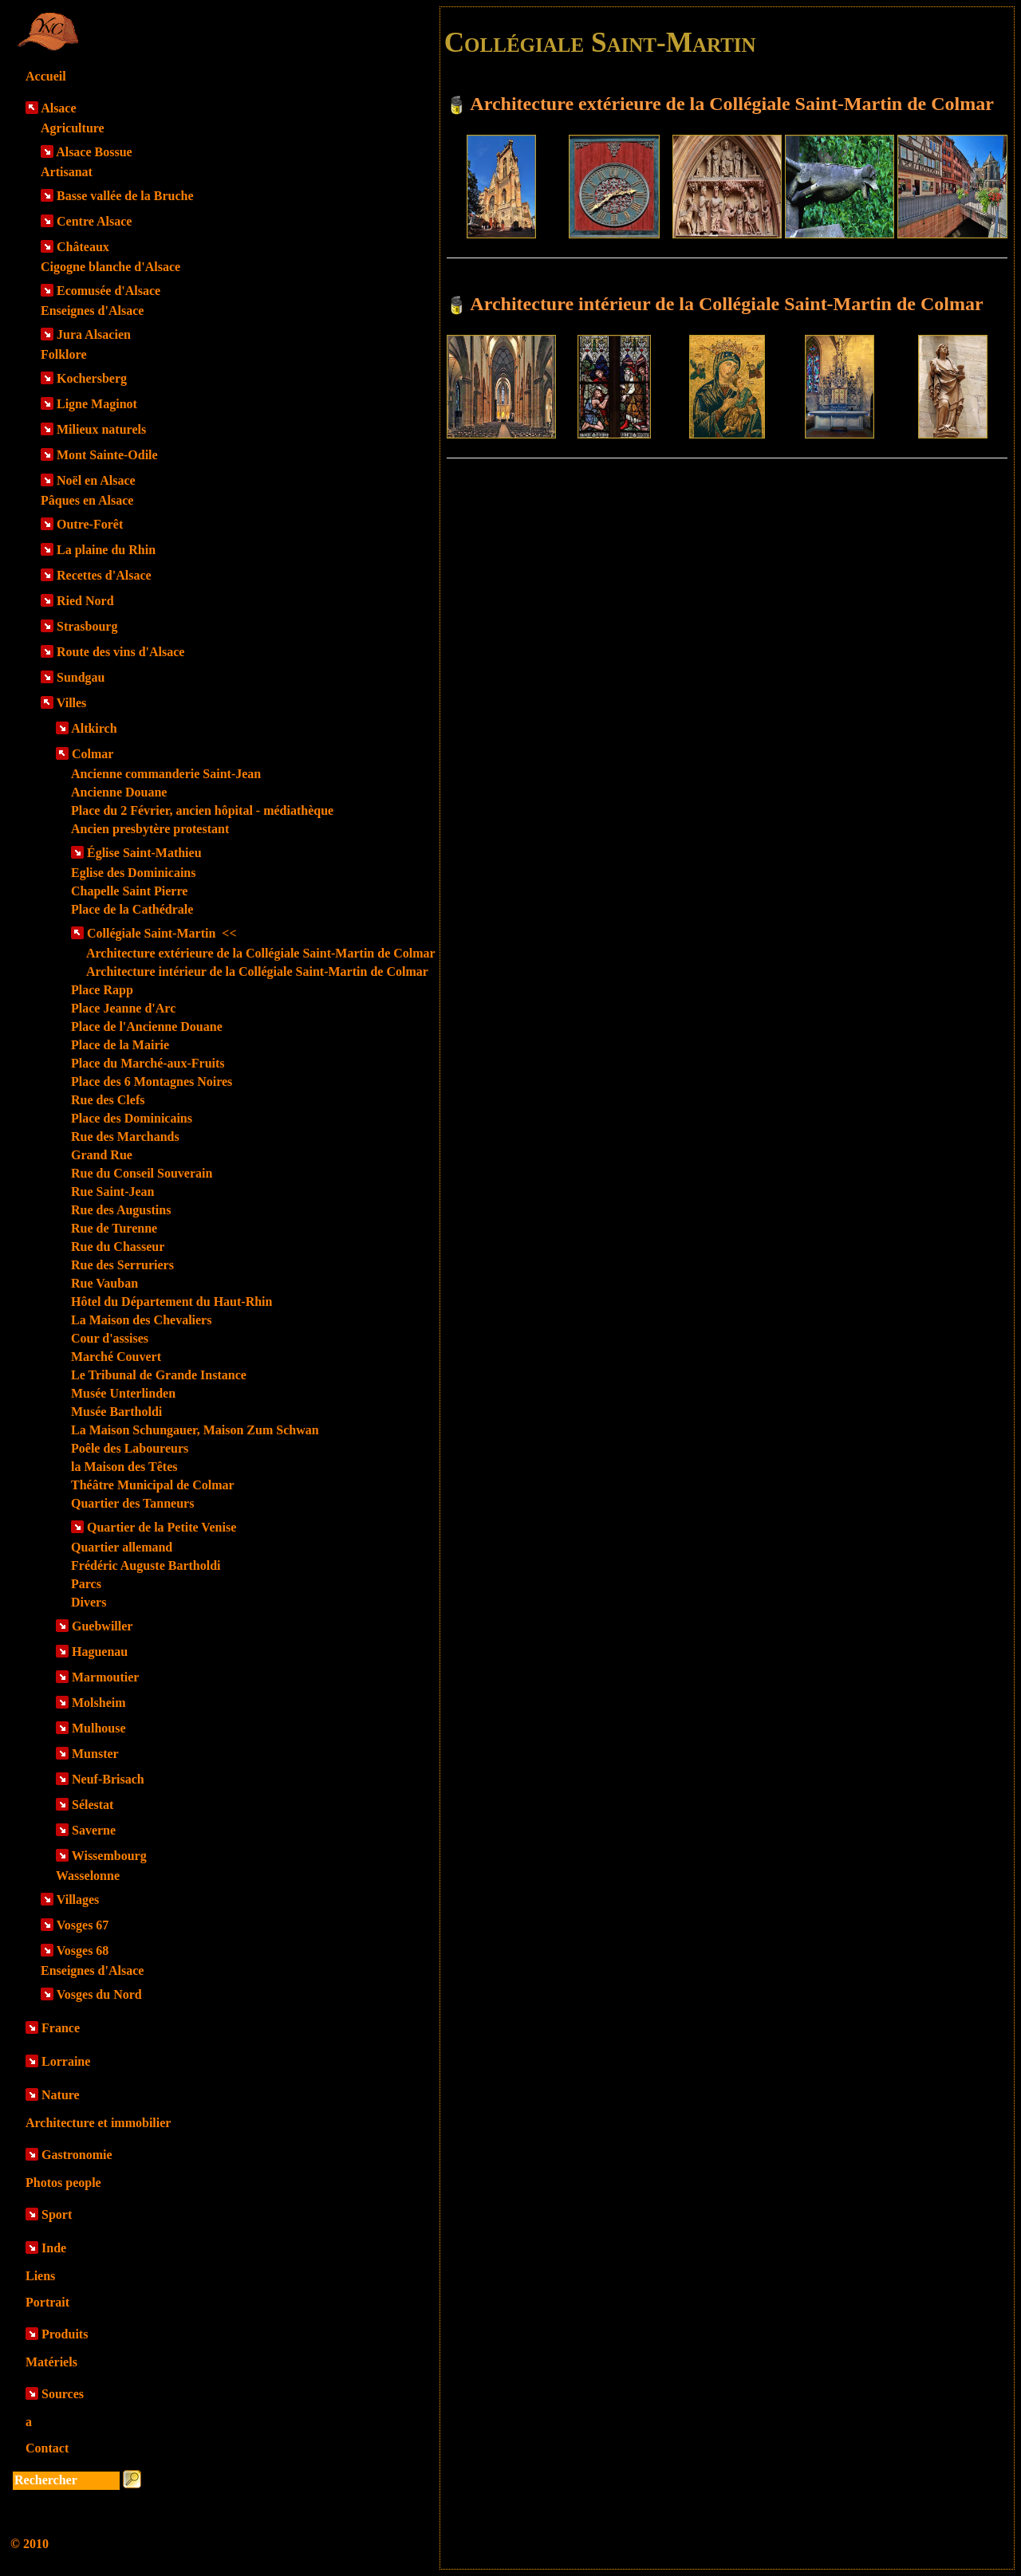 Image resolution: width=1021 pixels, height=2576 pixels. What do you see at coordinates (123, 1393) in the screenshot?
I see `Musée Unterlinden` at bounding box center [123, 1393].